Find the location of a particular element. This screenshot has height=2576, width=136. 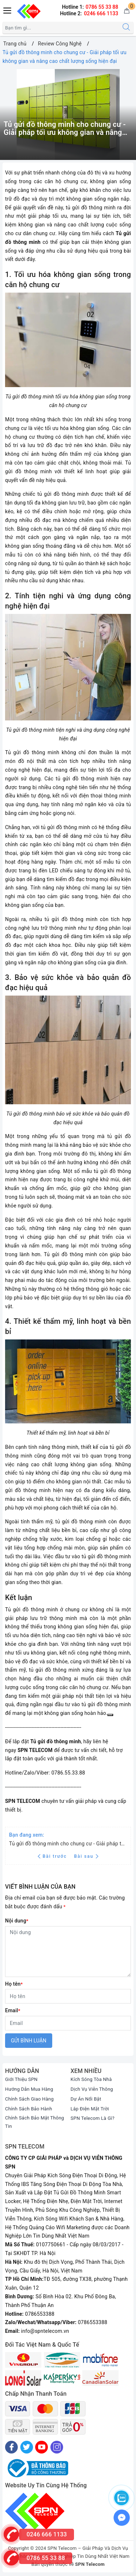

[Giỏ hàng] is located at coordinates (127, 11).